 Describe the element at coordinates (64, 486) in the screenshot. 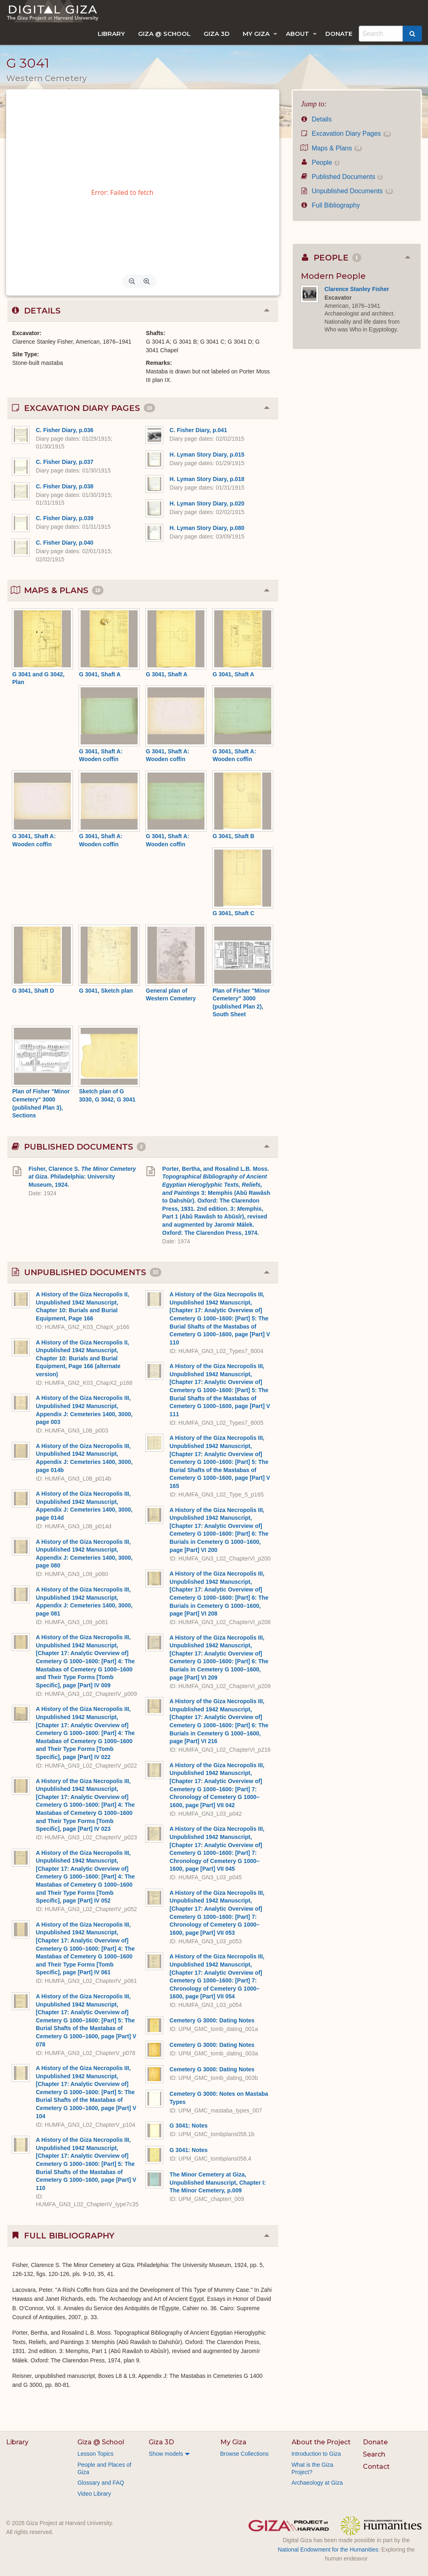

I see `C. Fisher Diary, p.038` at that location.